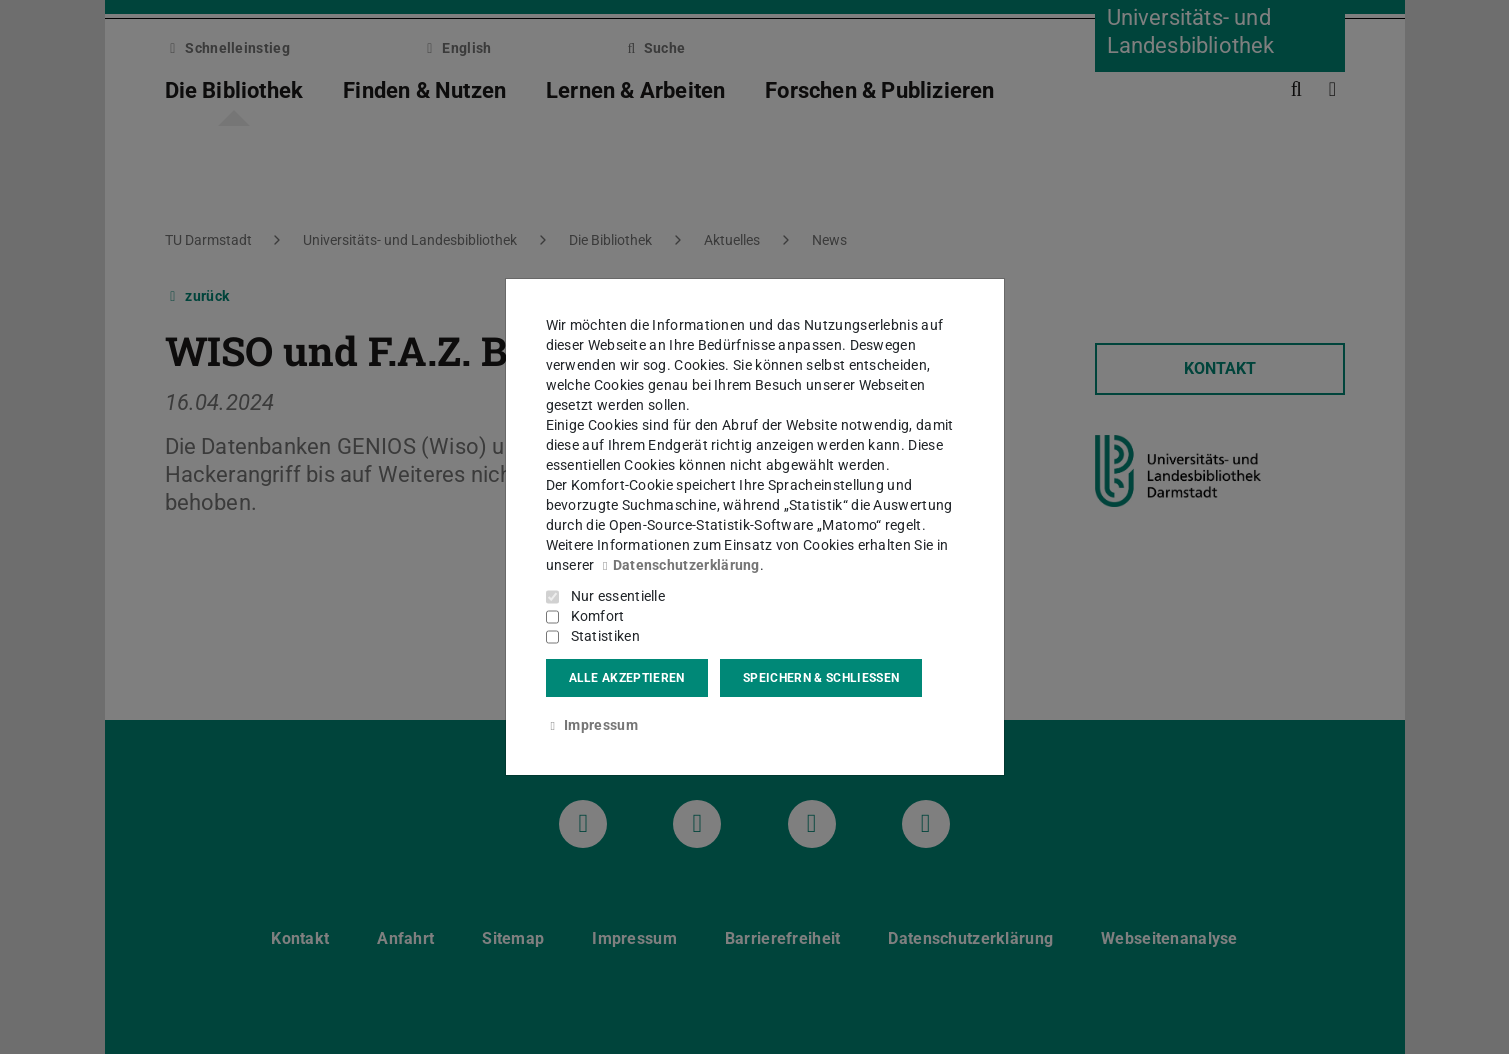 This screenshot has height=1054, width=1509. What do you see at coordinates (605, 636) in the screenshot?
I see `Statistiken` at bounding box center [605, 636].